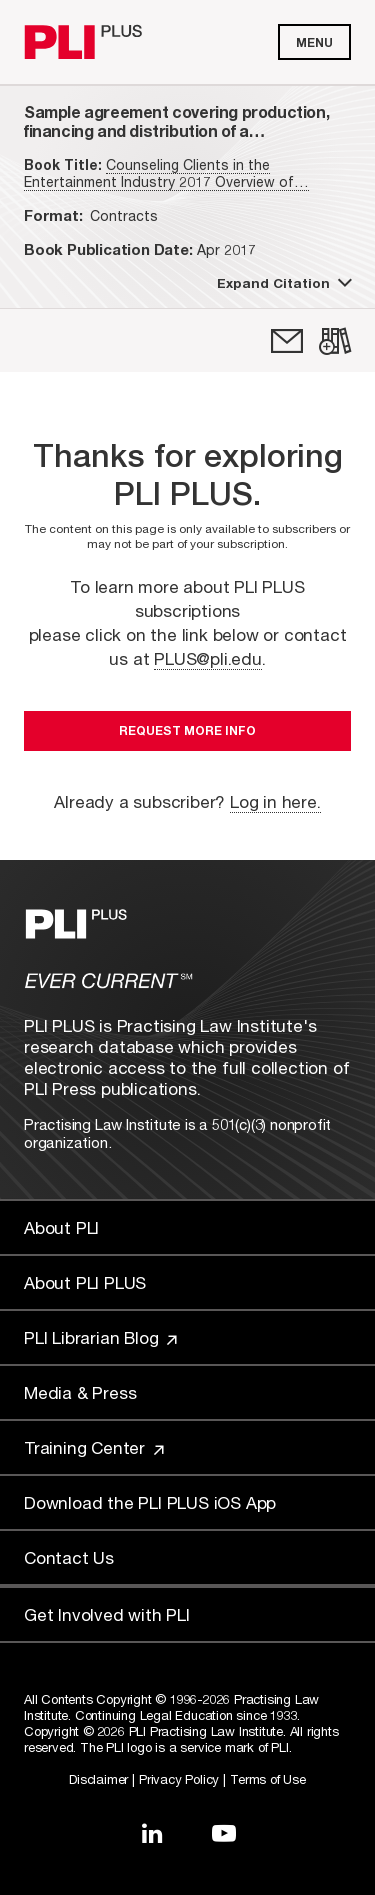 This screenshot has height=1895, width=375. I want to click on About PLI [Link to About PLI], so click(61, 1227).